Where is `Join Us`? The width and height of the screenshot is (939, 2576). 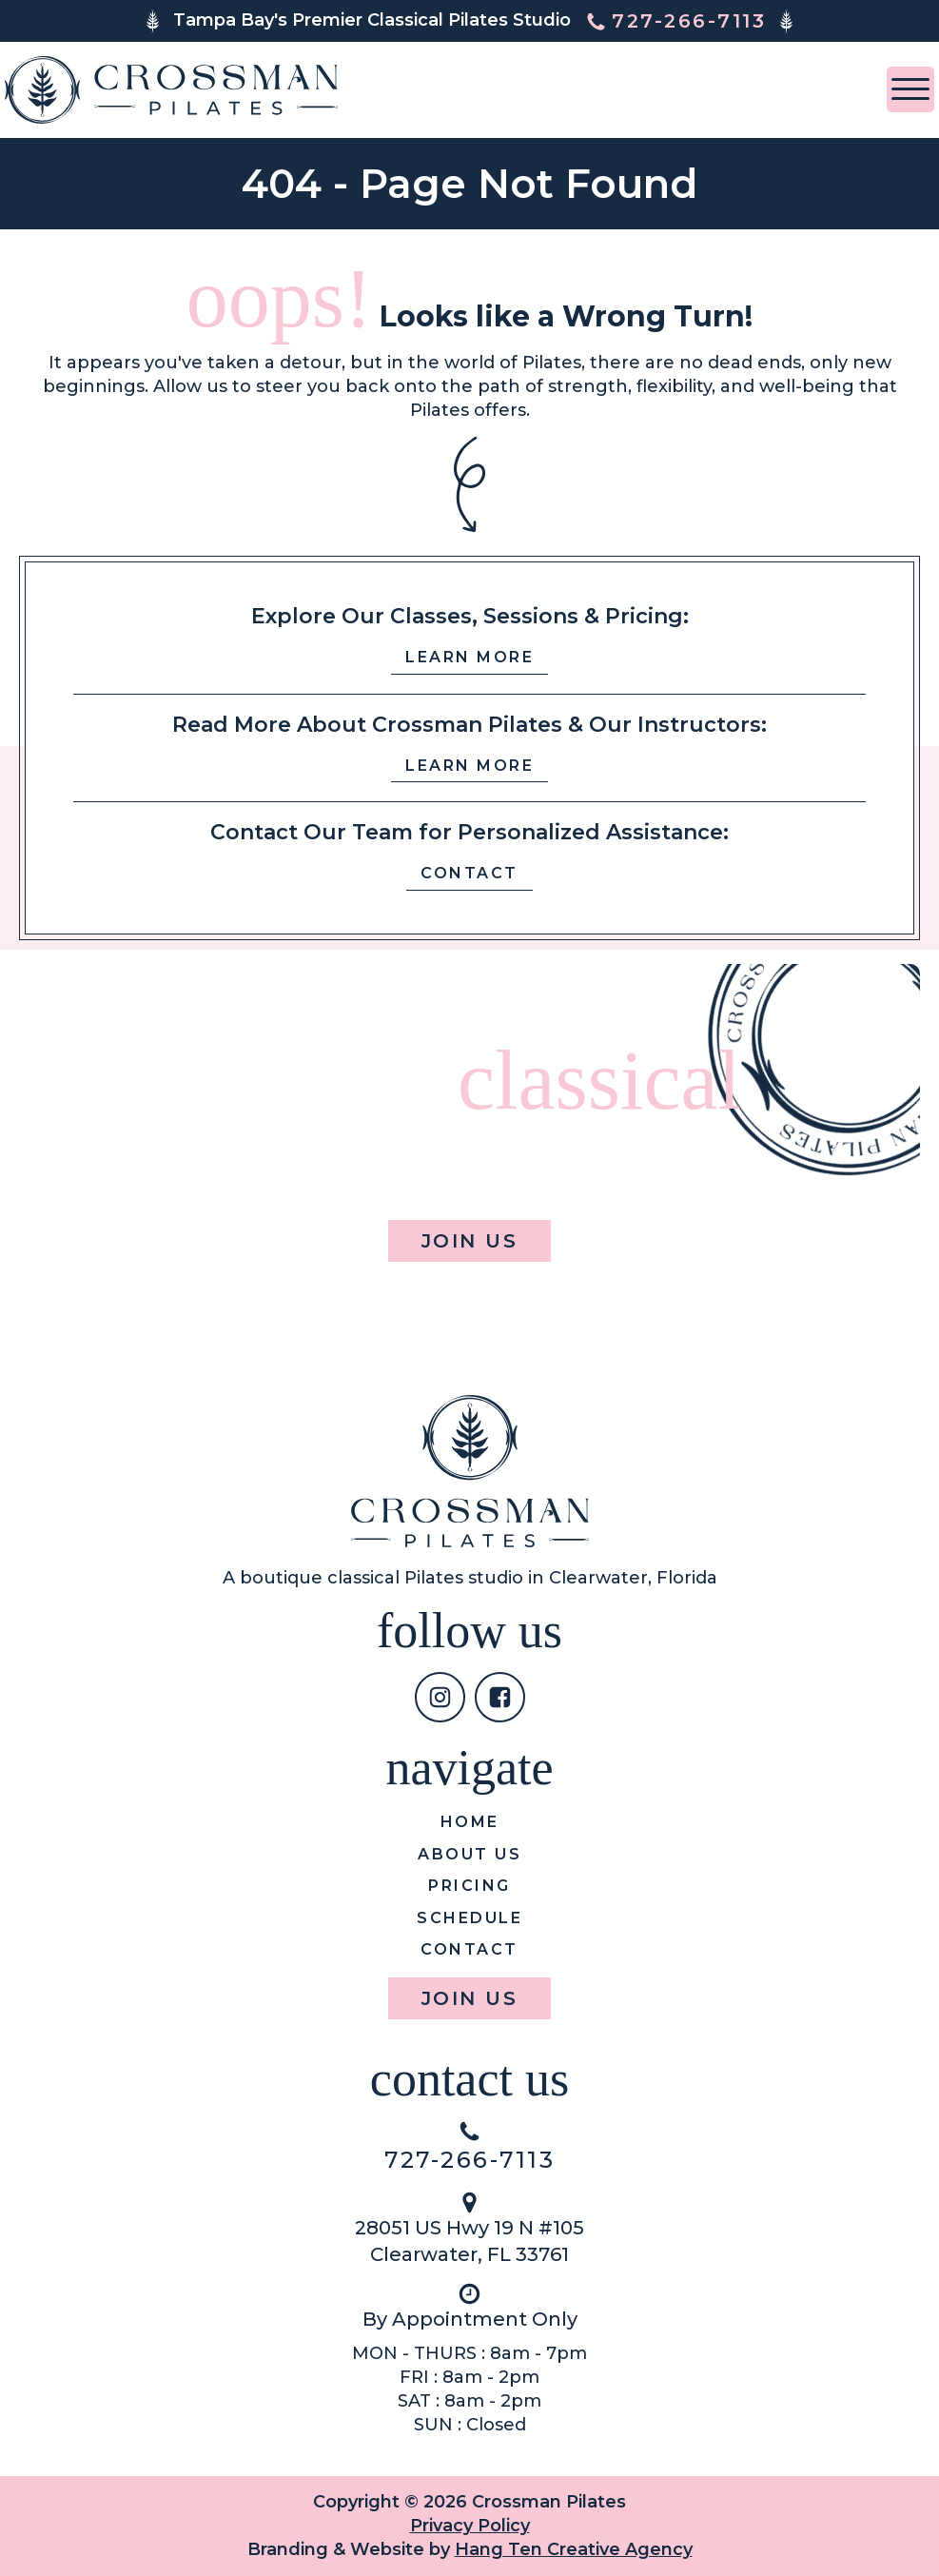
Join Us is located at coordinates (469, 1240).